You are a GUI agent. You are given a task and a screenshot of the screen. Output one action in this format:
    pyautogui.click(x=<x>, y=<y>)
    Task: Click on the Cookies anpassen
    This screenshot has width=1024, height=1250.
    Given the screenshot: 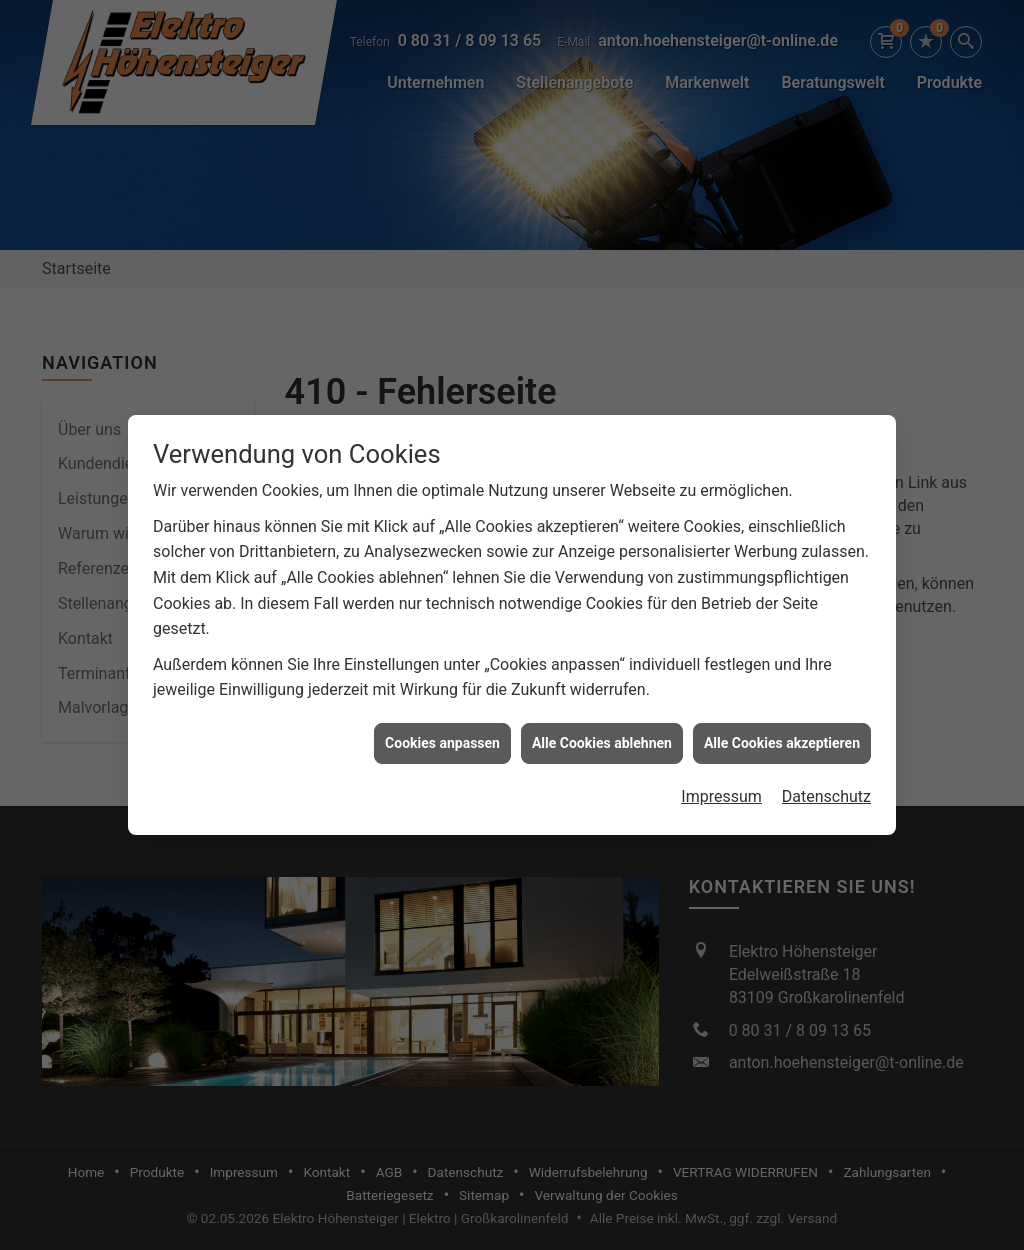 What is the action you would take?
    pyautogui.click(x=442, y=736)
    